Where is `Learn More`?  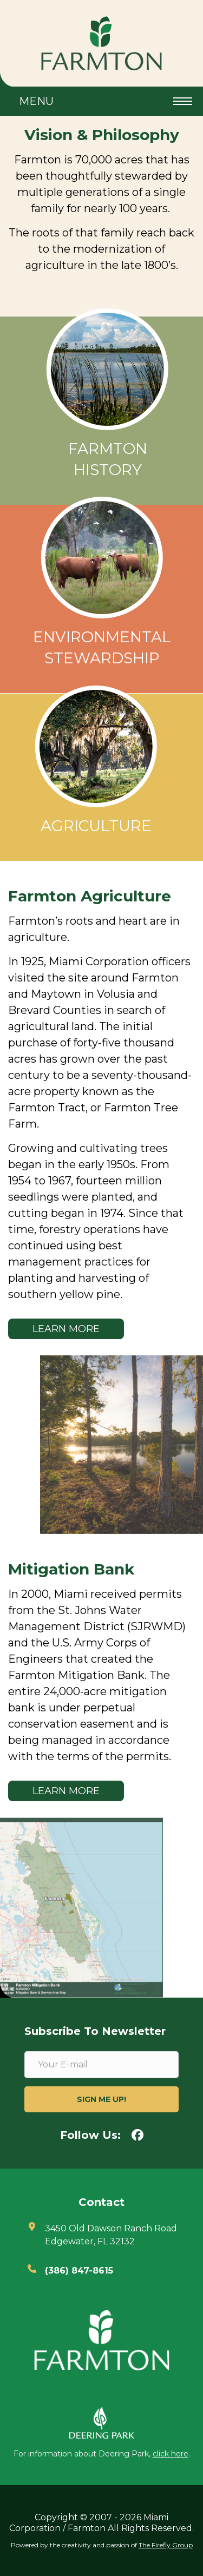 Learn More is located at coordinates (66, 1329).